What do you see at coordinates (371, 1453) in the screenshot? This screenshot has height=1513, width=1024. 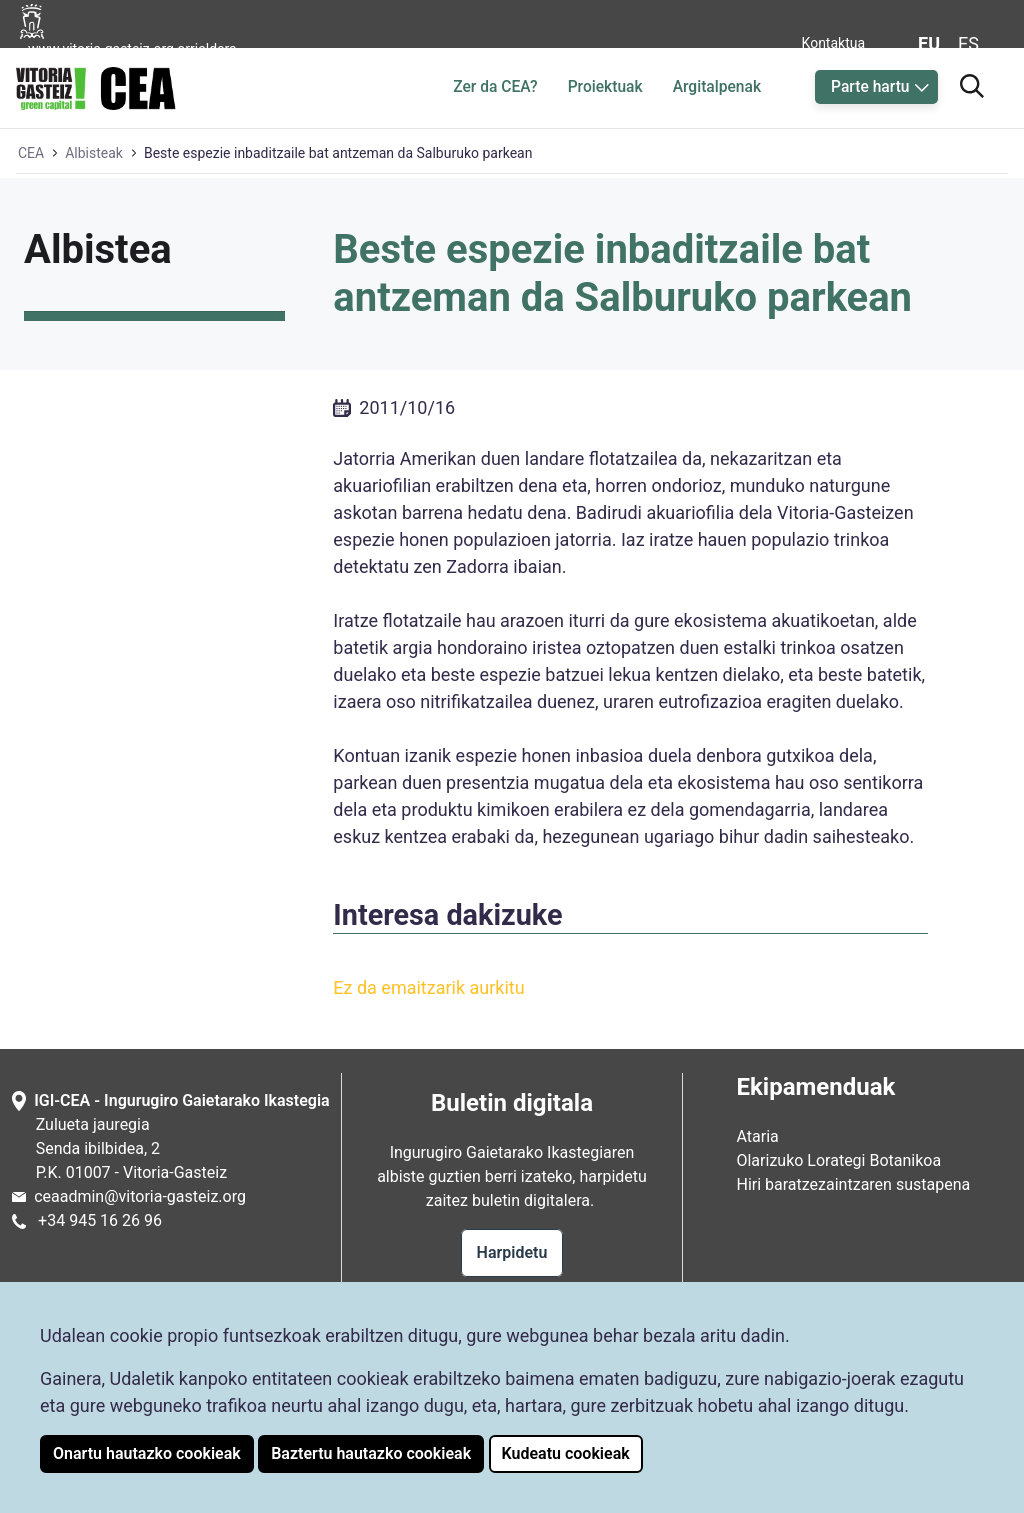 I see `Baztertu hautazko cookieak` at bounding box center [371, 1453].